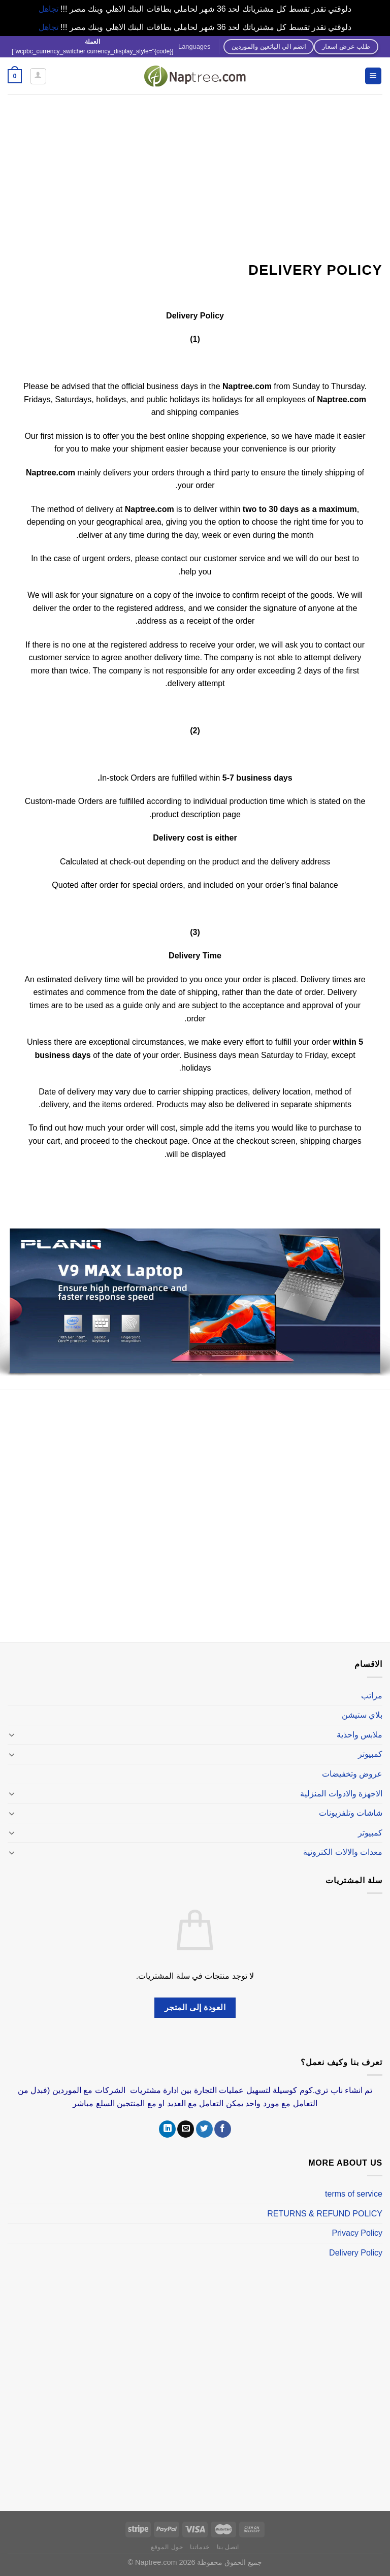 The width and height of the screenshot is (390, 2576). What do you see at coordinates (357, 2233) in the screenshot?
I see `Privacy Policy` at bounding box center [357, 2233].